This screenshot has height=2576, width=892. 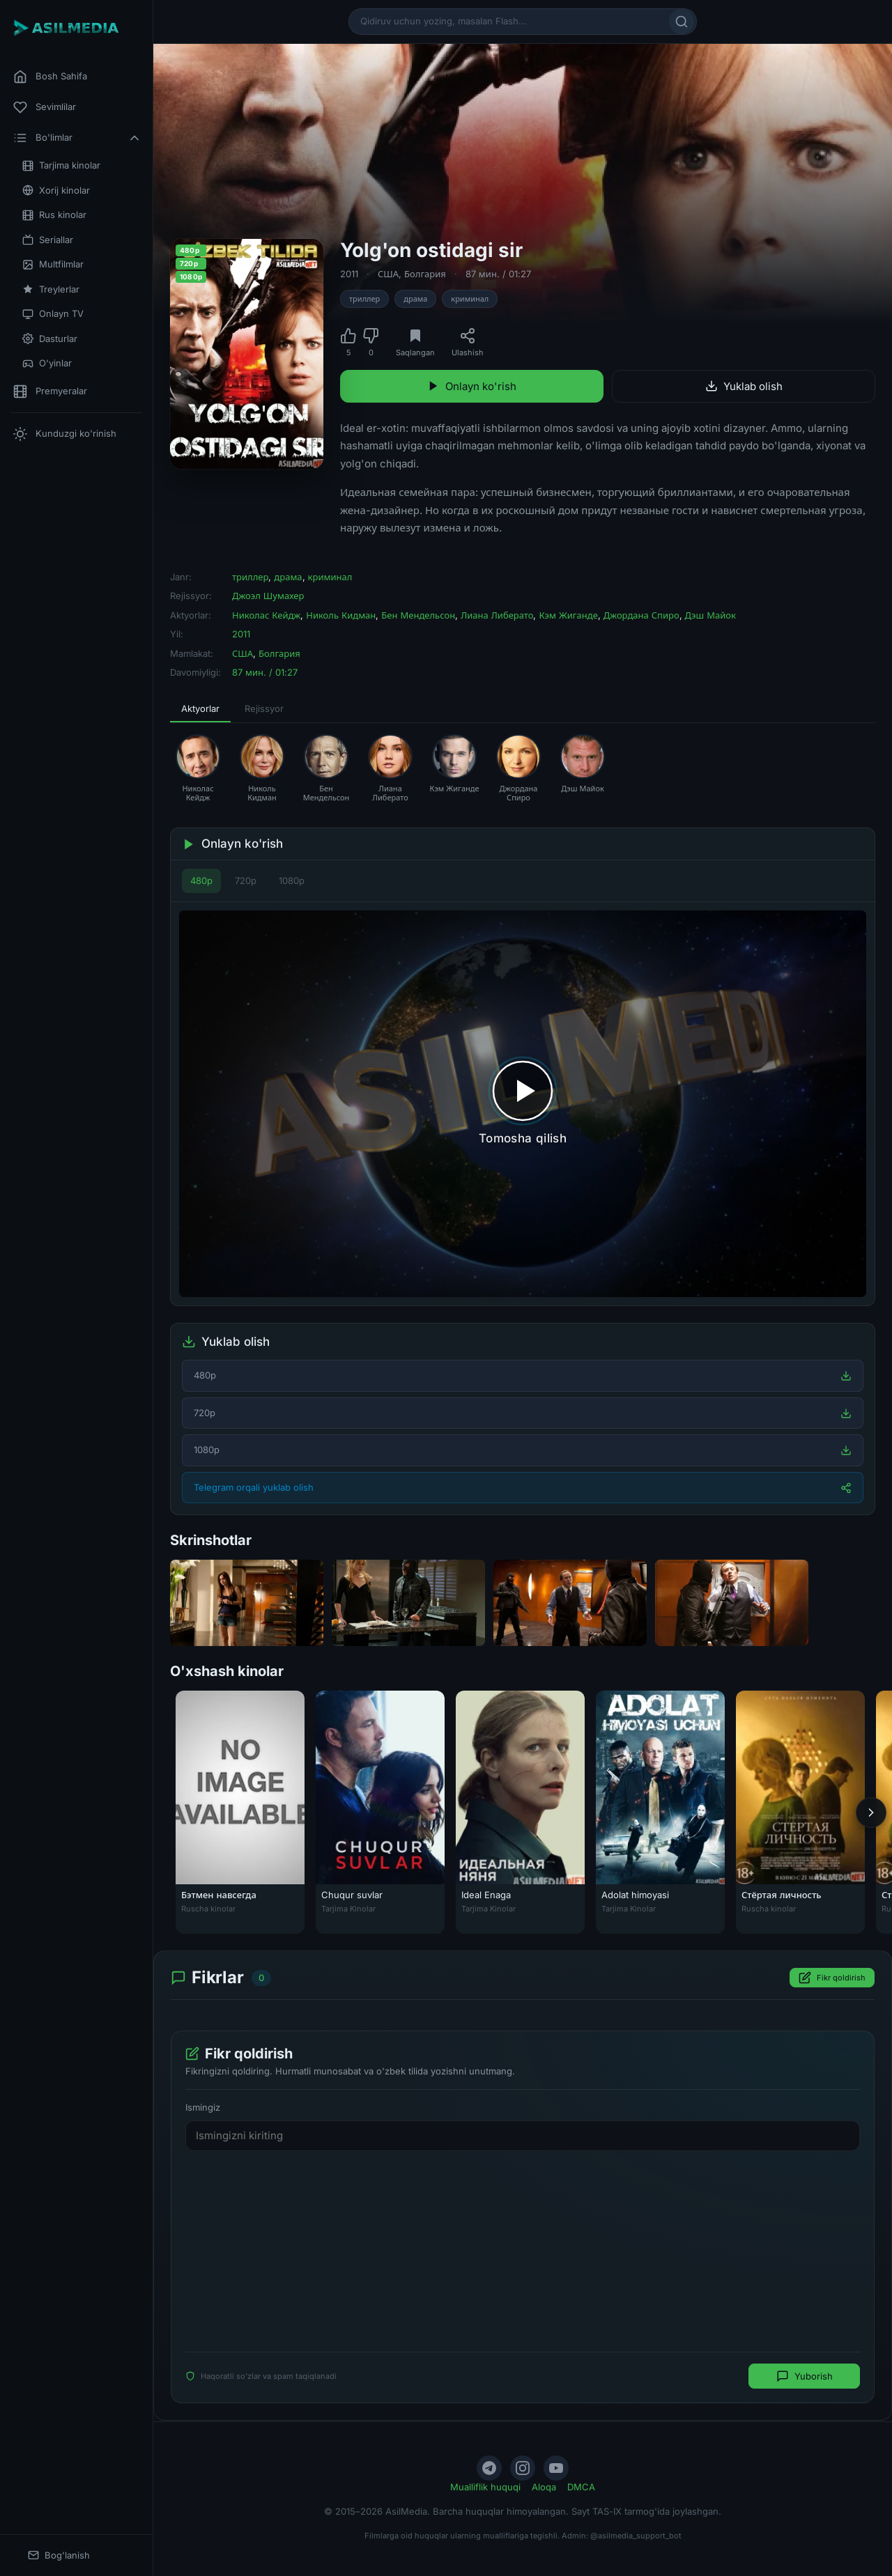 What do you see at coordinates (77, 138) in the screenshot?
I see `Bo'limlar` at bounding box center [77, 138].